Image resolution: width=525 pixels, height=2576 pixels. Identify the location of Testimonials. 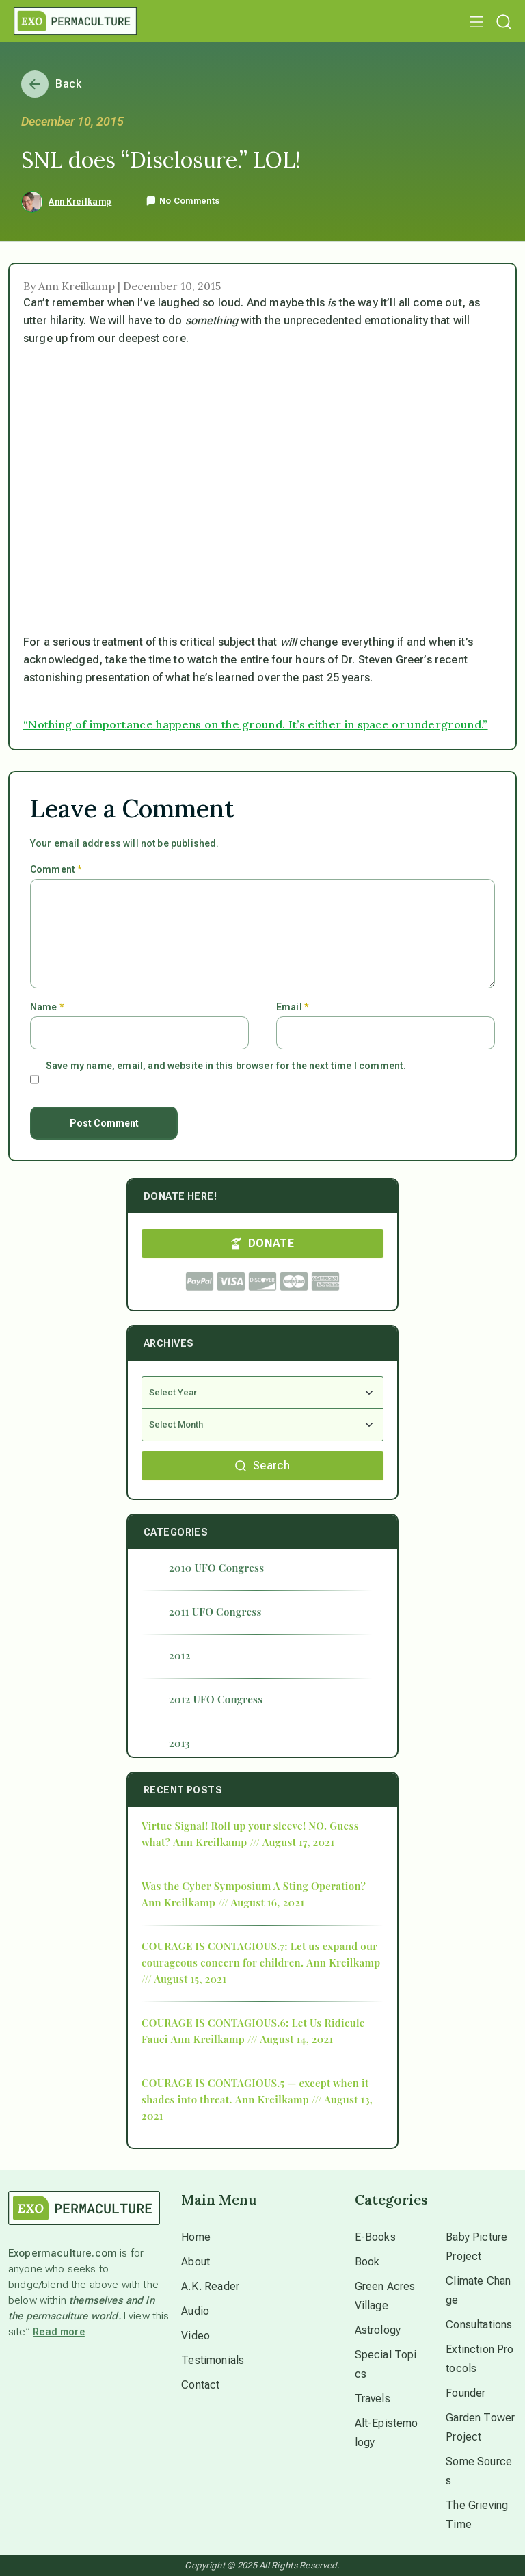
(212, 2360).